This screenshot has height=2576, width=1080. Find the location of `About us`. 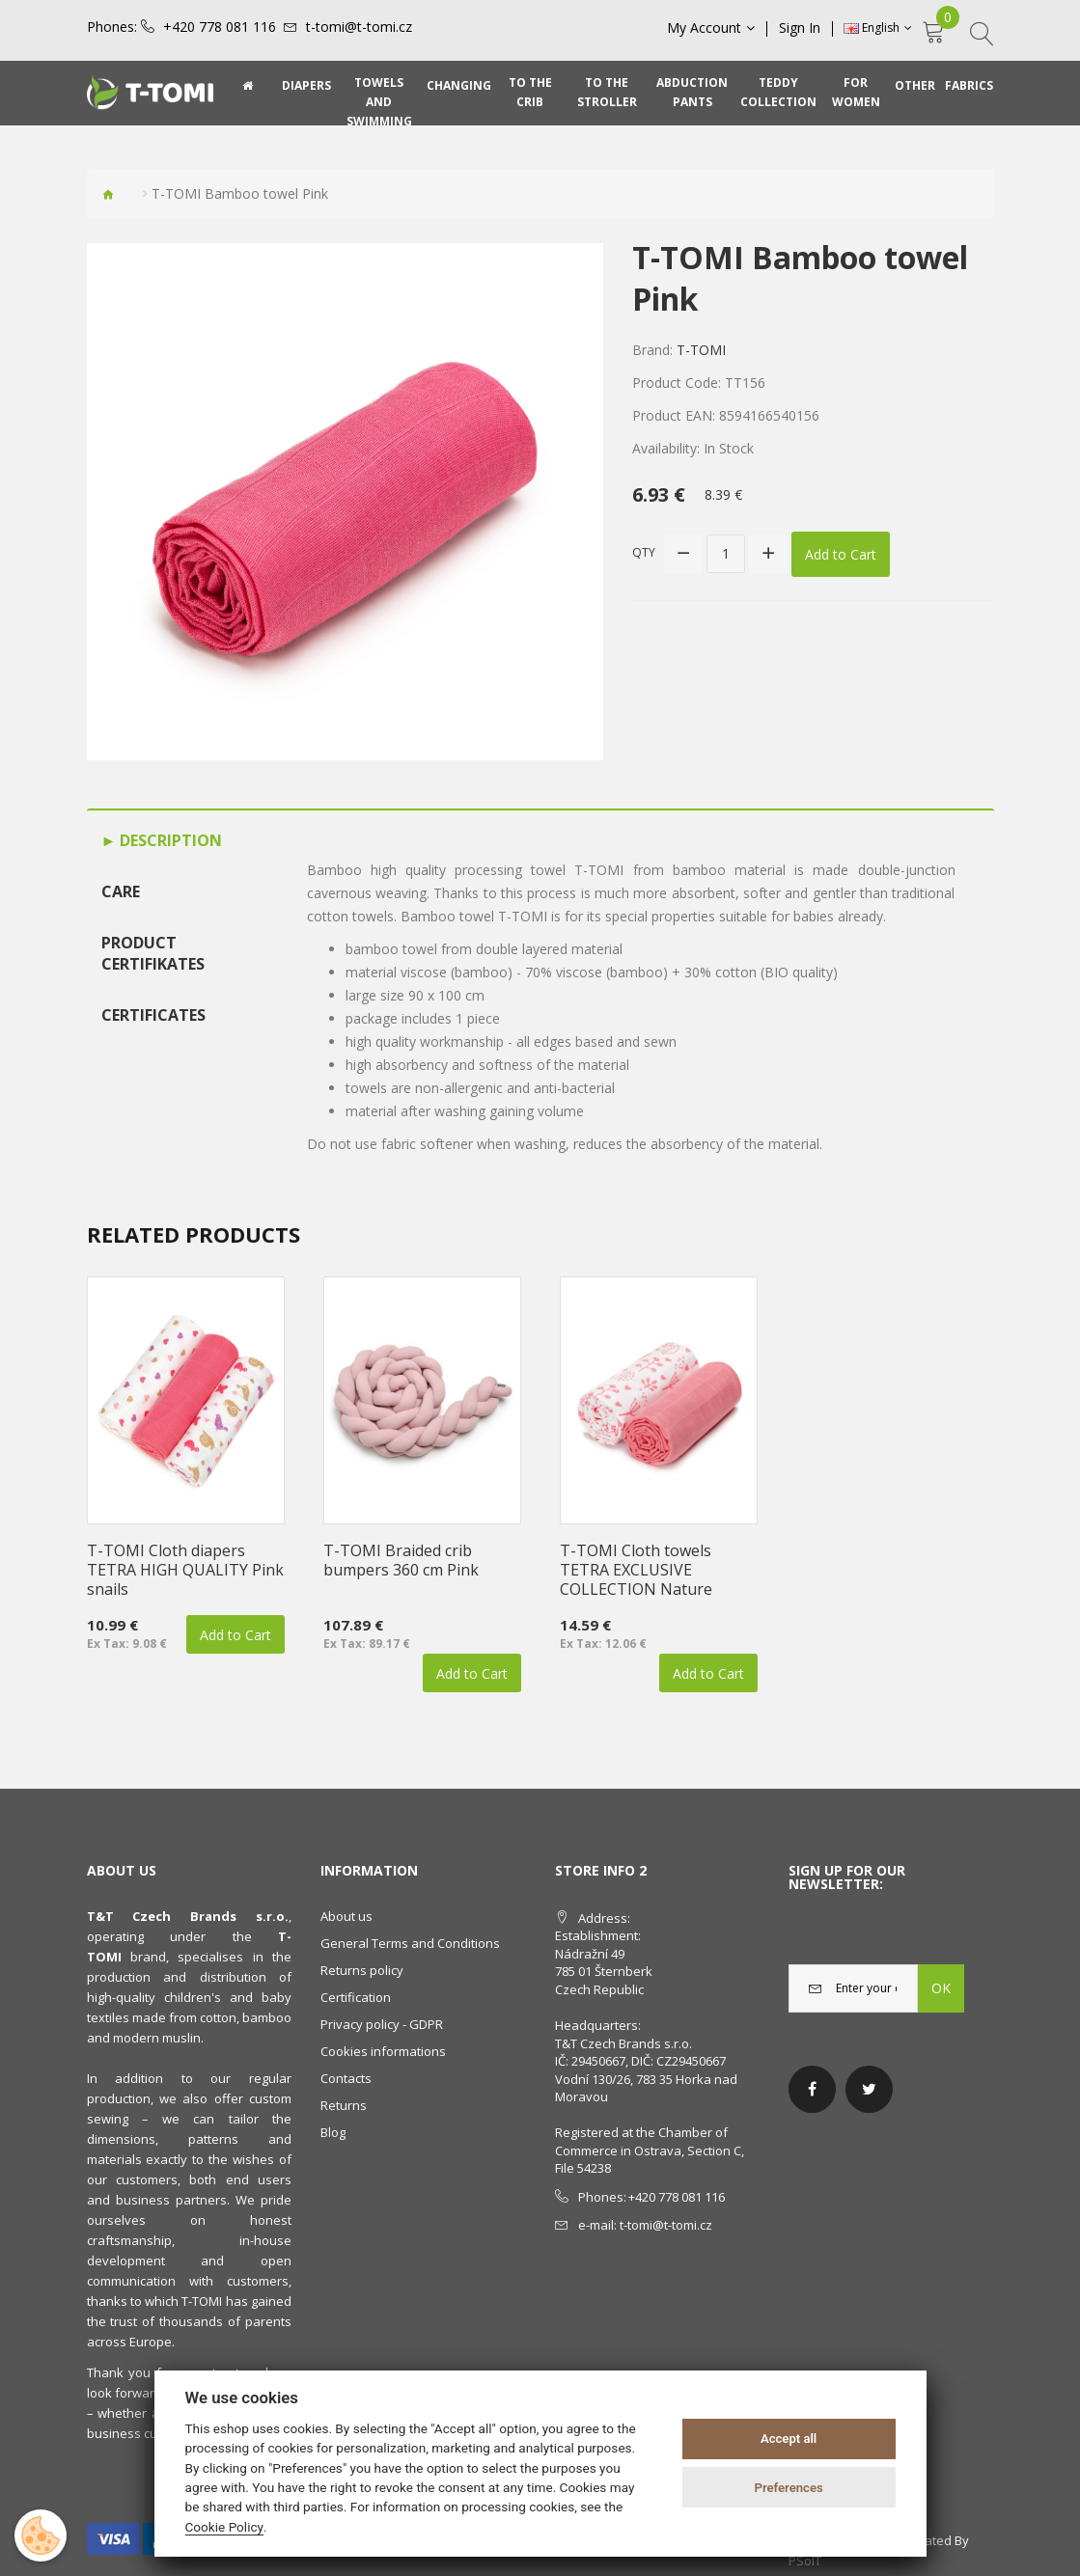

About us is located at coordinates (346, 1916).